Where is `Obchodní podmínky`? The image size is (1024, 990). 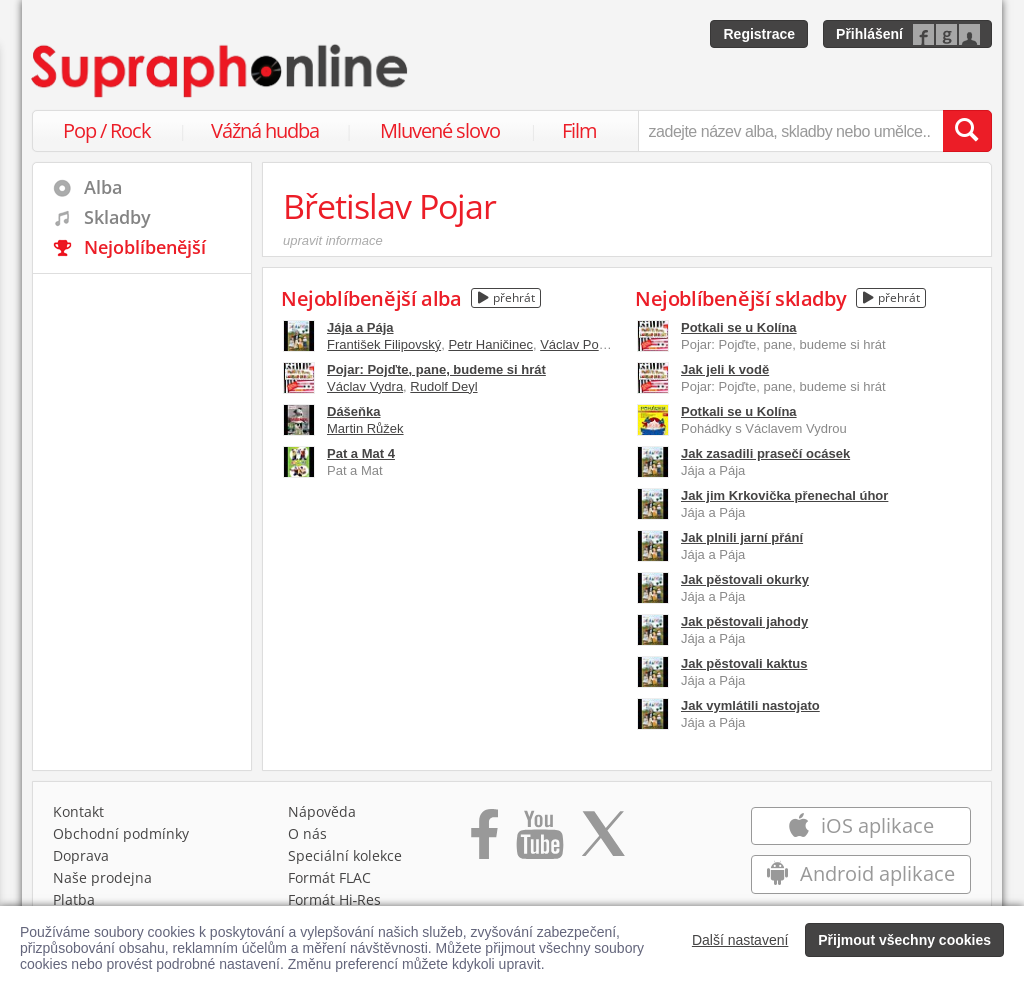 Obchodní podmínky is located at coordinates (121, 833).